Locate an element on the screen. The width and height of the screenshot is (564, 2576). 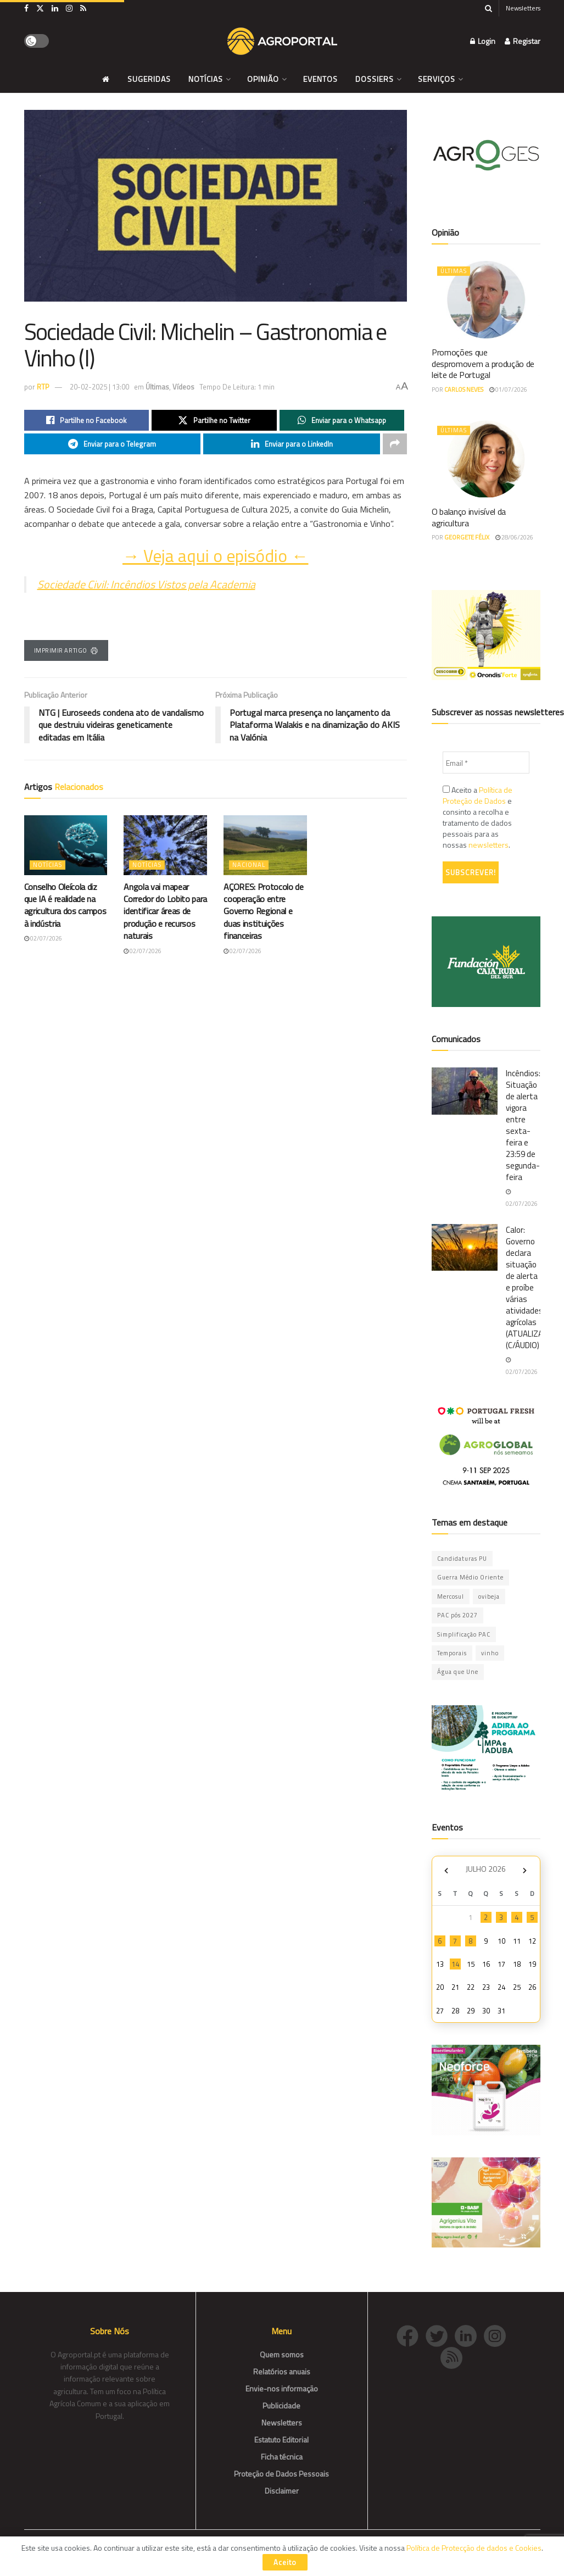
Conselho Oleícola diz que IA é realidade na agricultura dos campos à indústria is located at coordinates (65, 905).